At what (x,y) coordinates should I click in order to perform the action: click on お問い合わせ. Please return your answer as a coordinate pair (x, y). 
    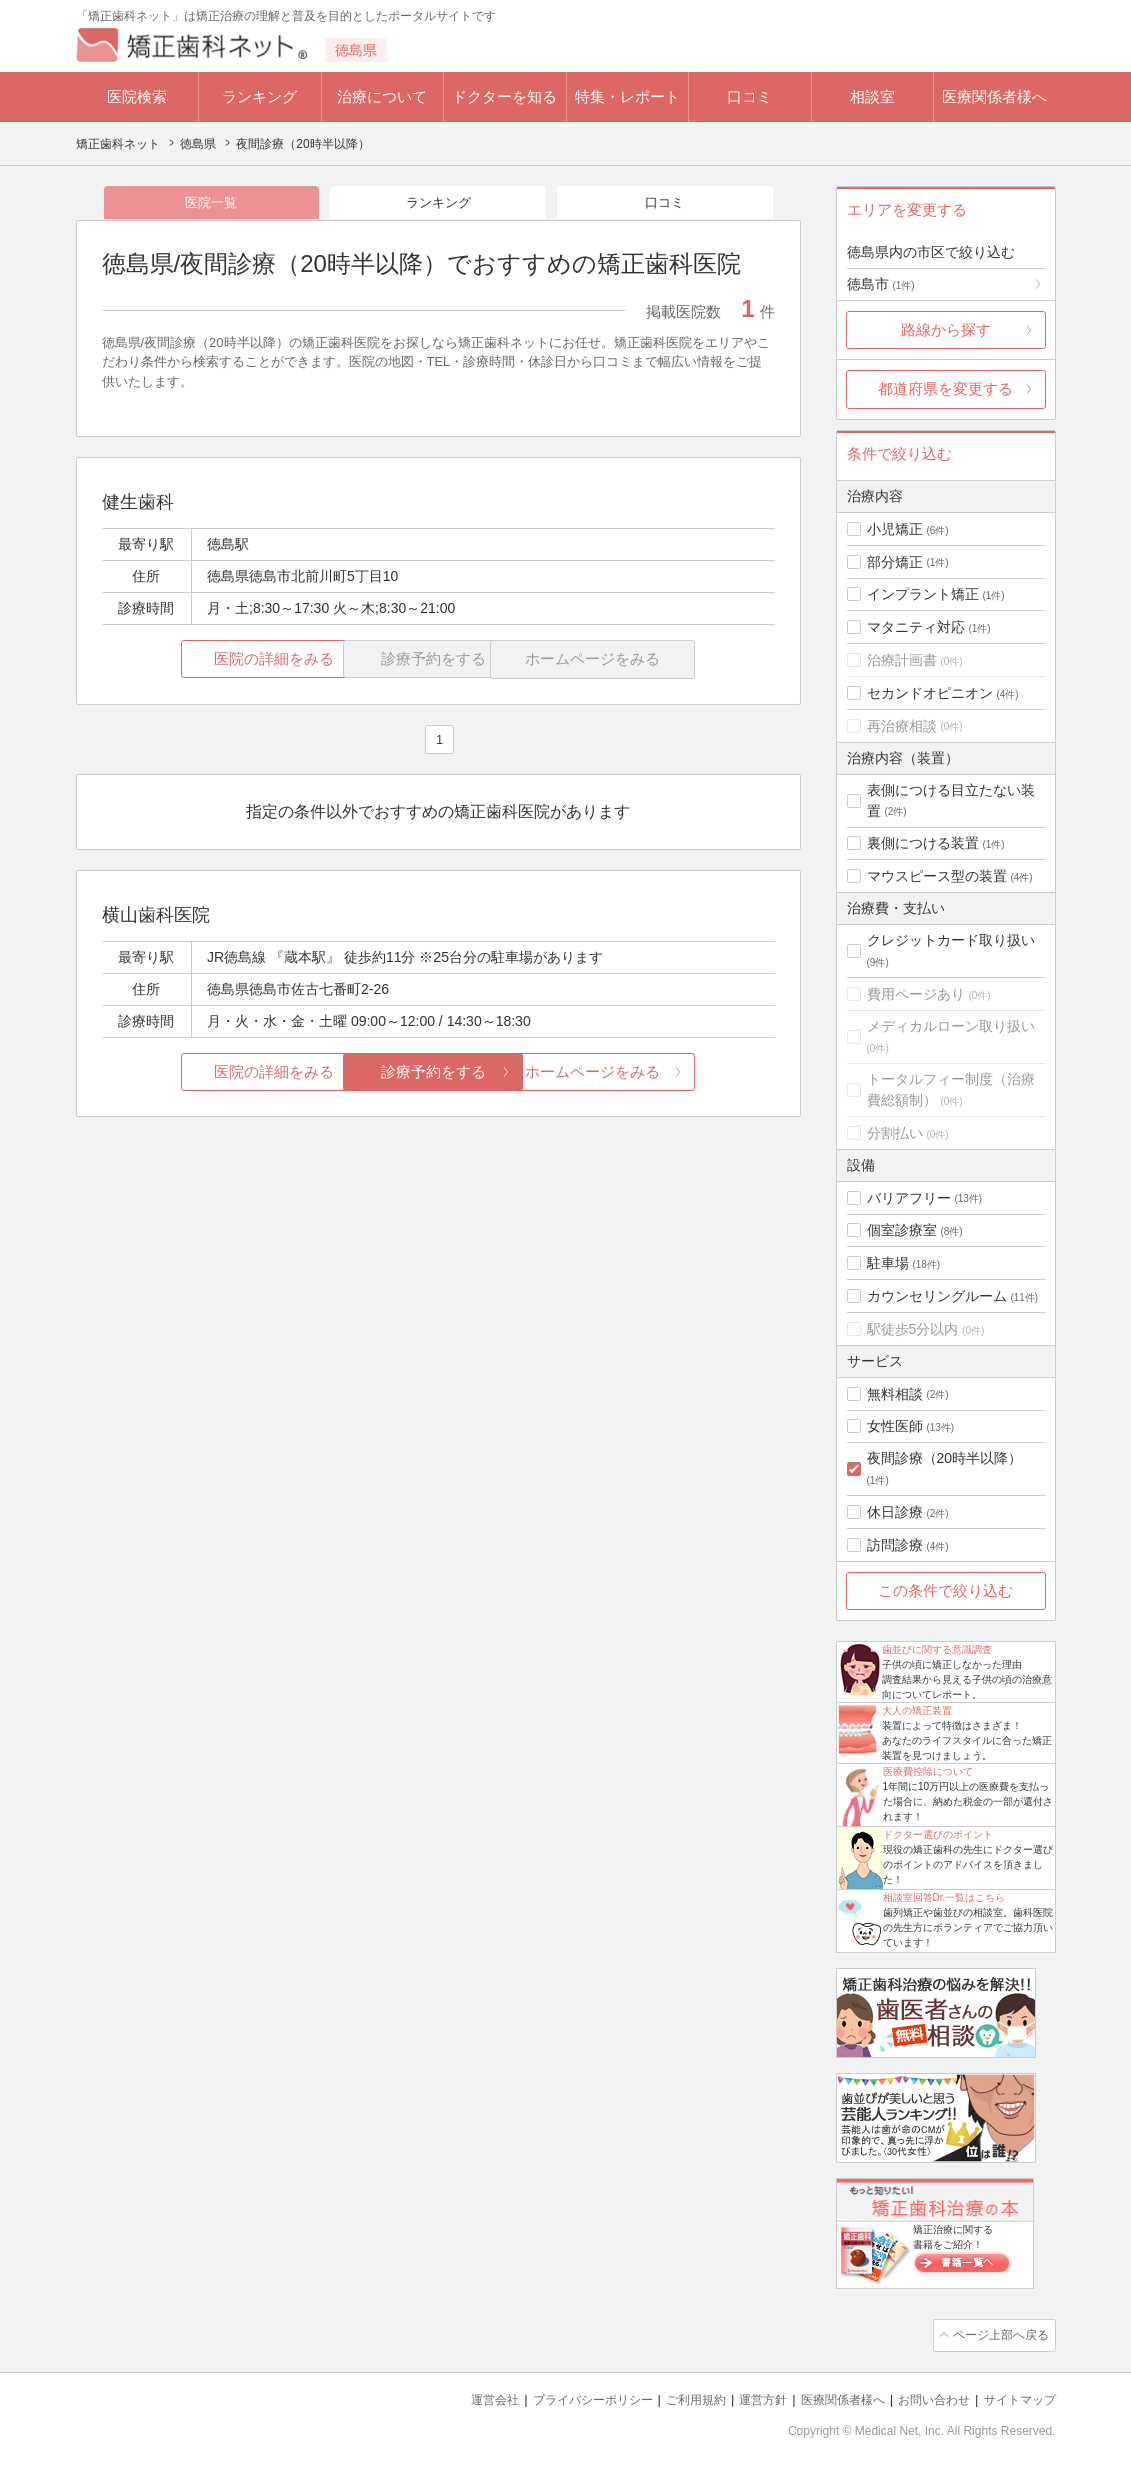
    Looking at the image, I should click on (925, 2396).